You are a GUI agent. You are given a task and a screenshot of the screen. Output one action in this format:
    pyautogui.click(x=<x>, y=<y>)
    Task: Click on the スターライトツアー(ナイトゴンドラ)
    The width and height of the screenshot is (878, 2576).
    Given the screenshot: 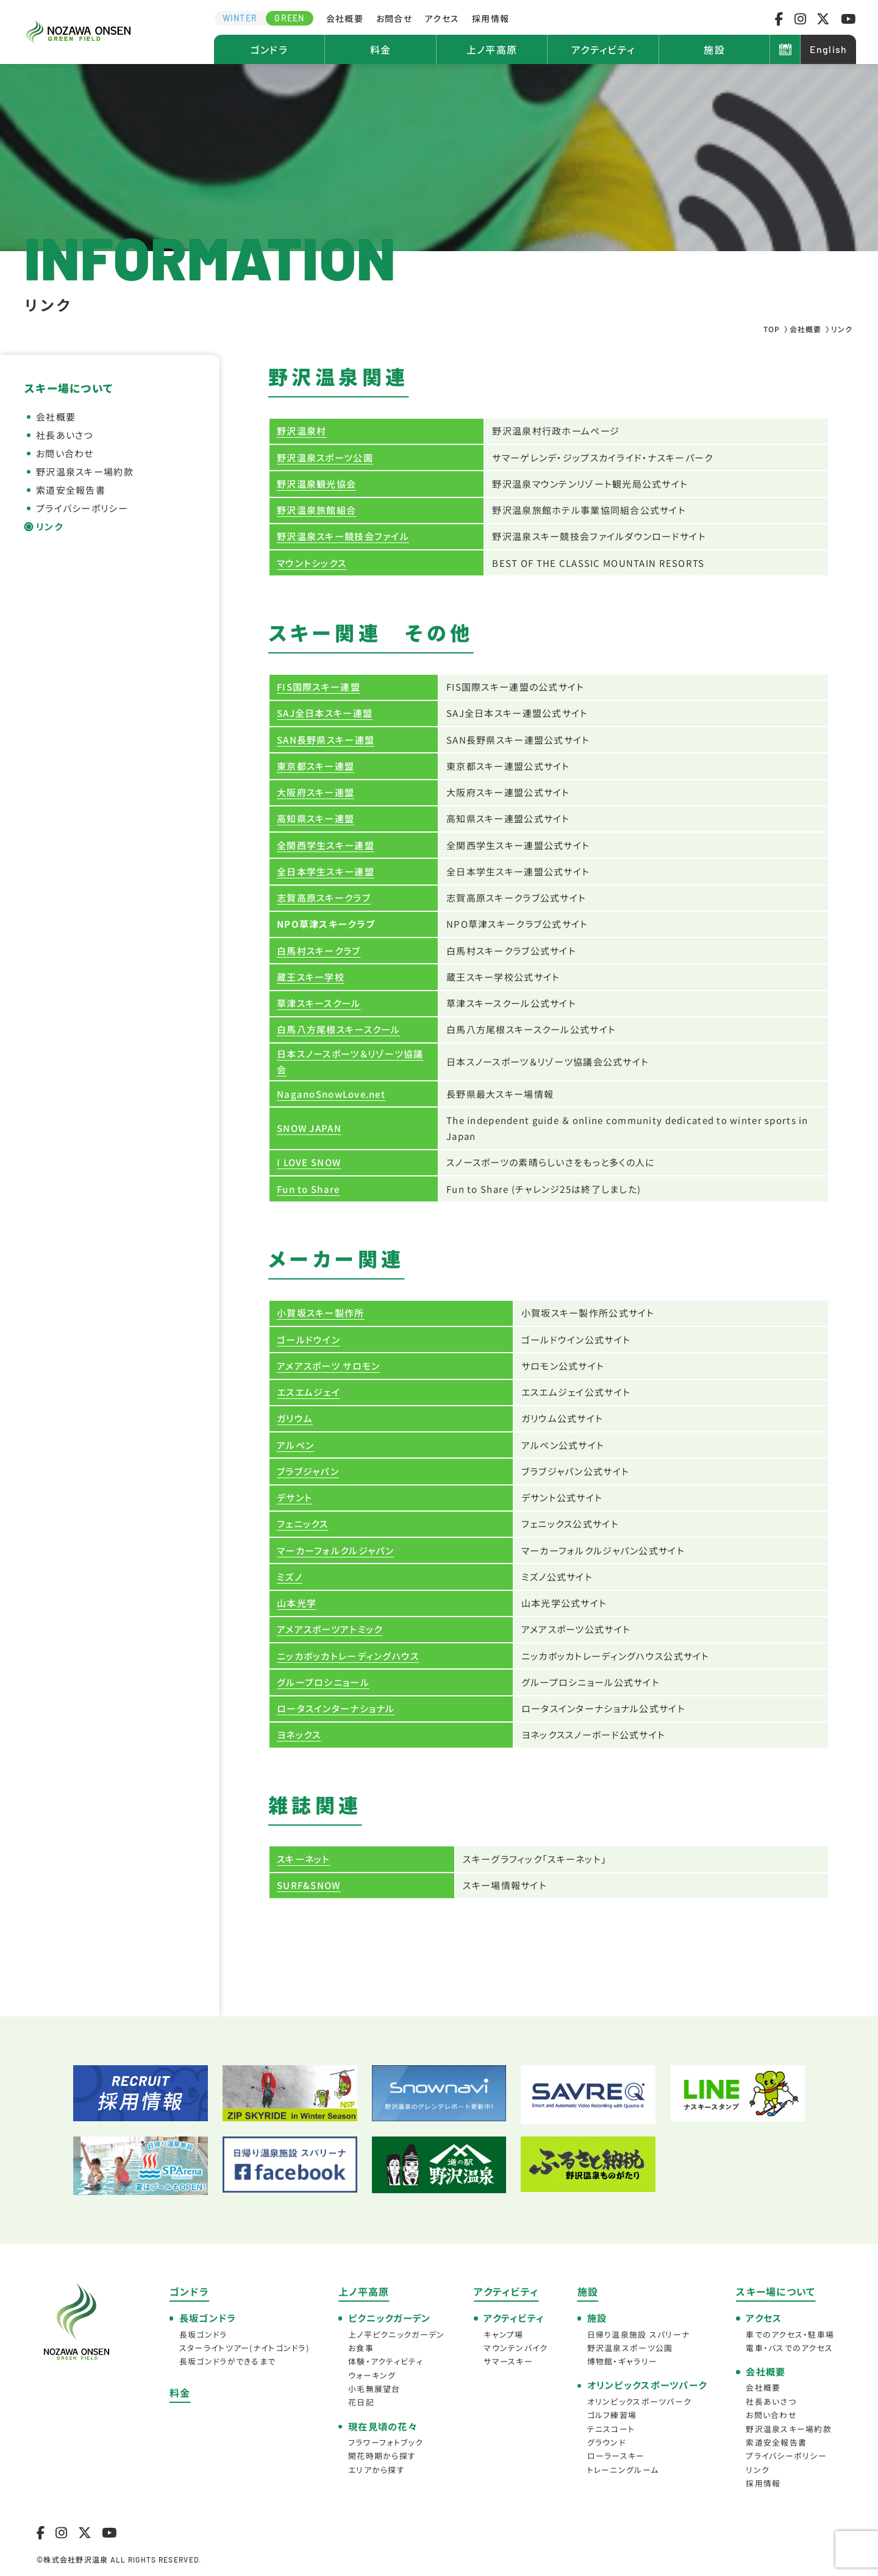 What is the action you would take?
    pyautogui.click(x=244, y=2348)
    